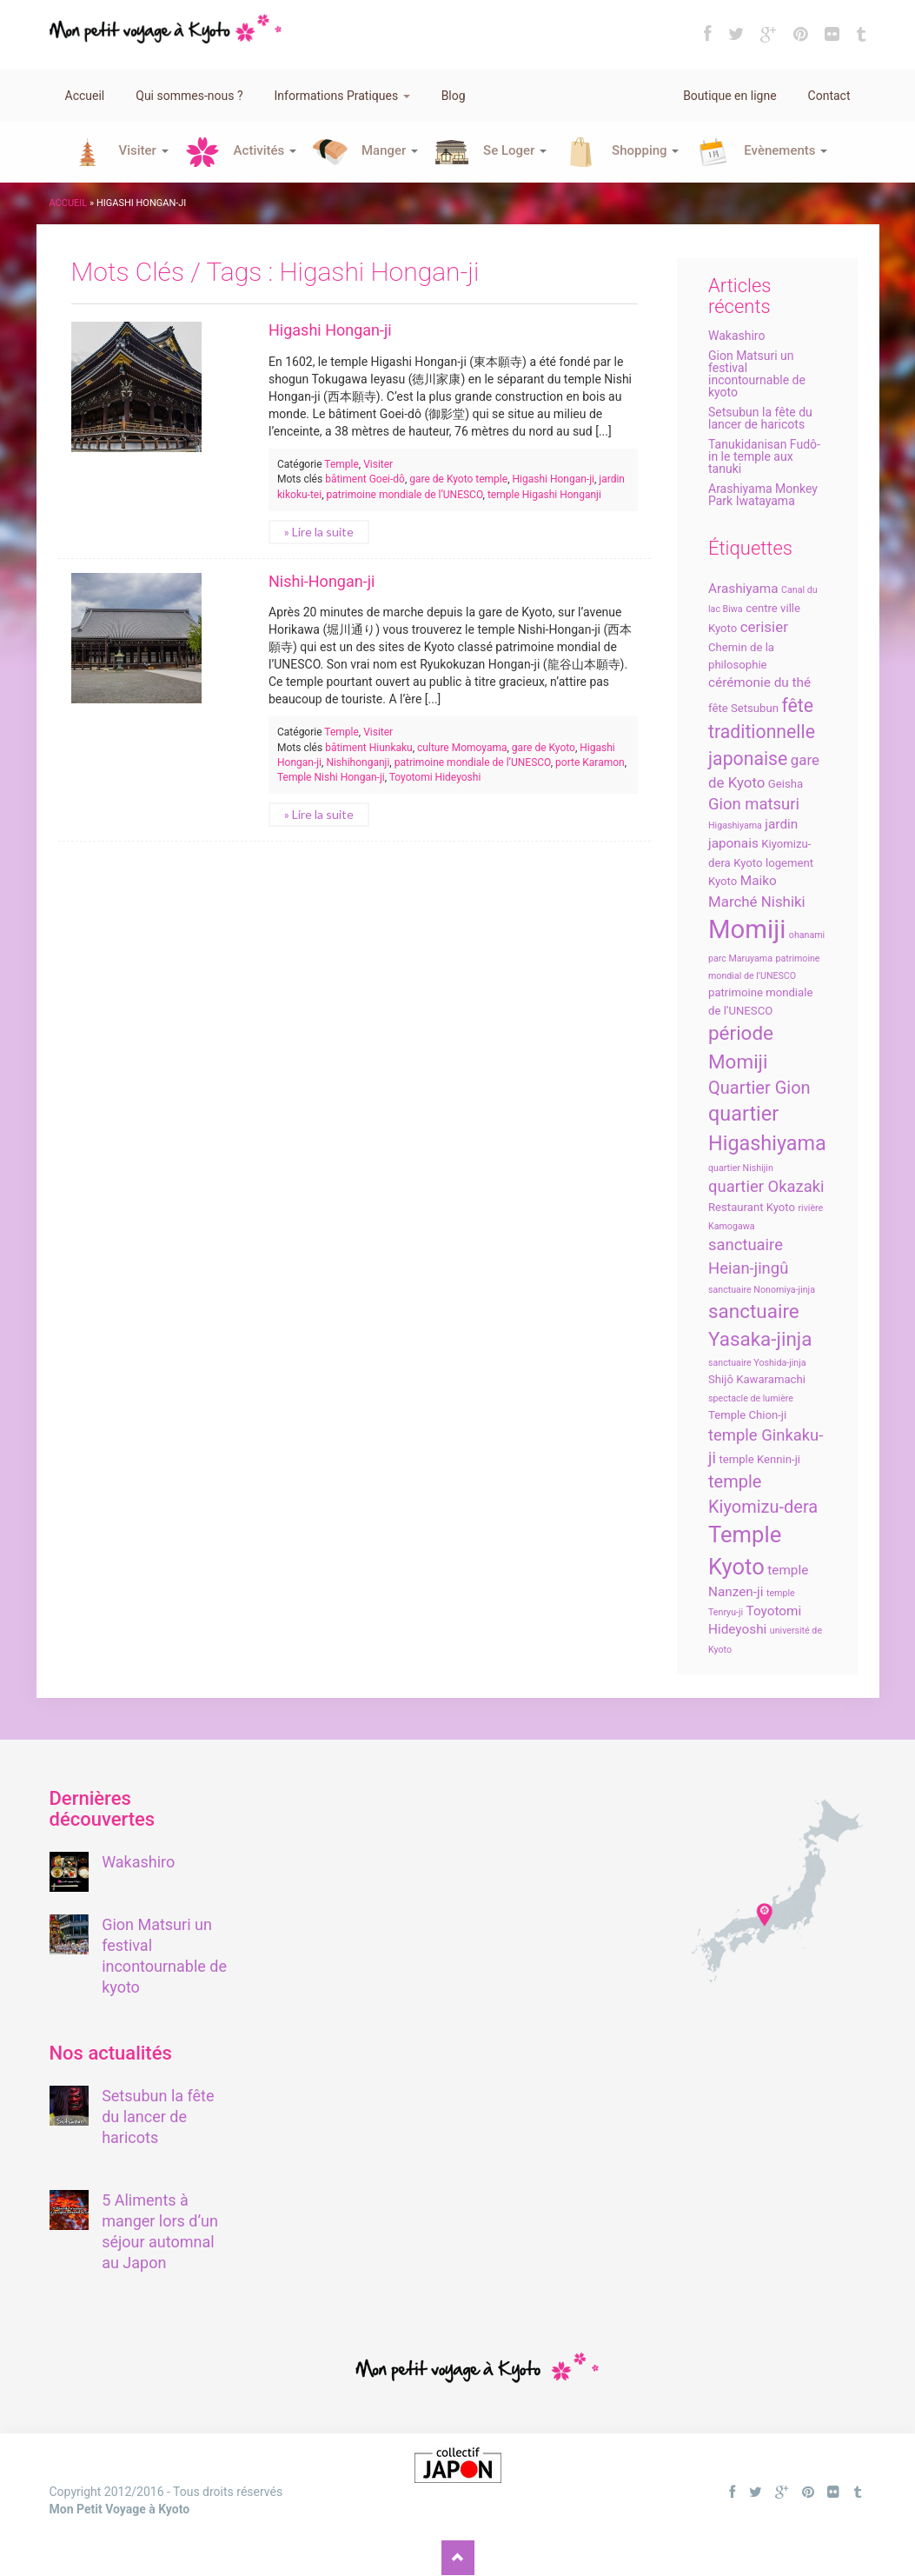 Image resolution: width=915 pixels, height=2576 pixels. Describe the element at coordinates (405, 495) in the screenshot. I see `patrimoine mondiale de l’UNESCO` at that location.